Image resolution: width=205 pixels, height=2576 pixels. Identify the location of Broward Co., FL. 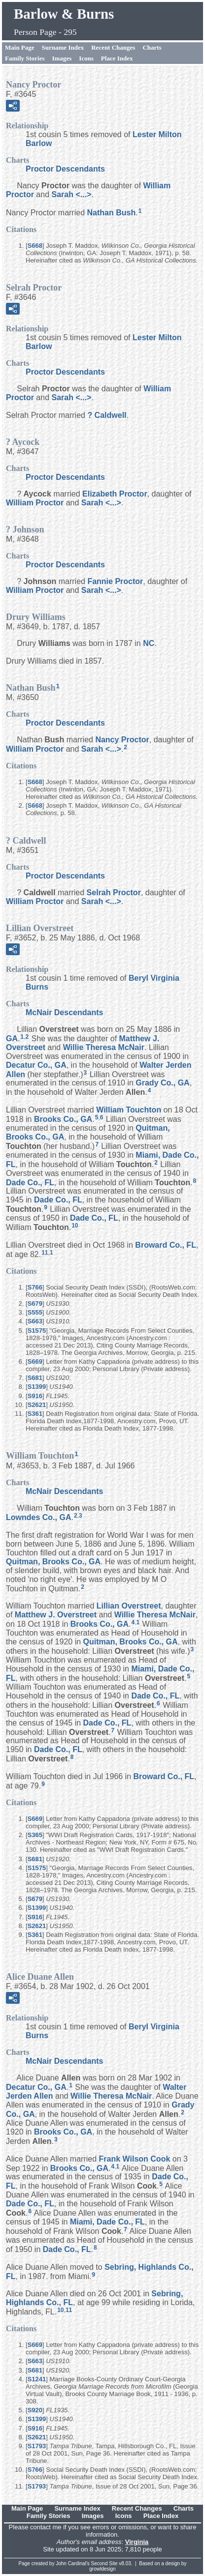
(165, 1245).